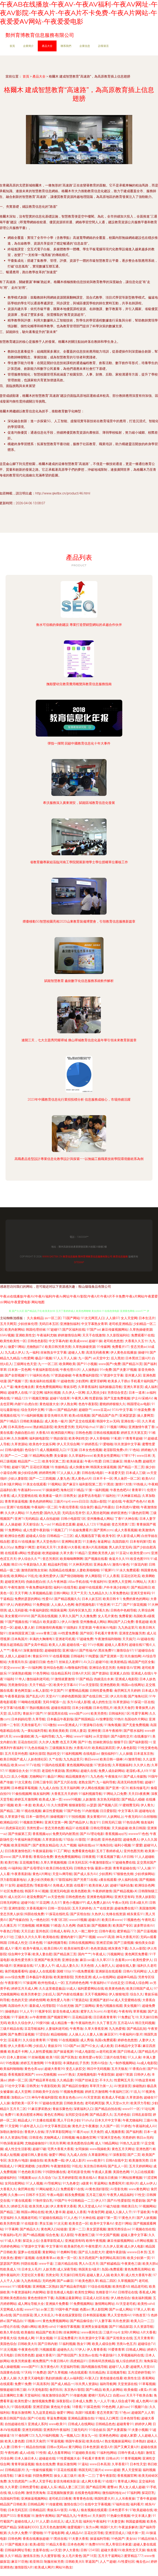 This screenshot has height=2576, width=158. I want to click on 伊人综合久久艹, so click(29, 1559).